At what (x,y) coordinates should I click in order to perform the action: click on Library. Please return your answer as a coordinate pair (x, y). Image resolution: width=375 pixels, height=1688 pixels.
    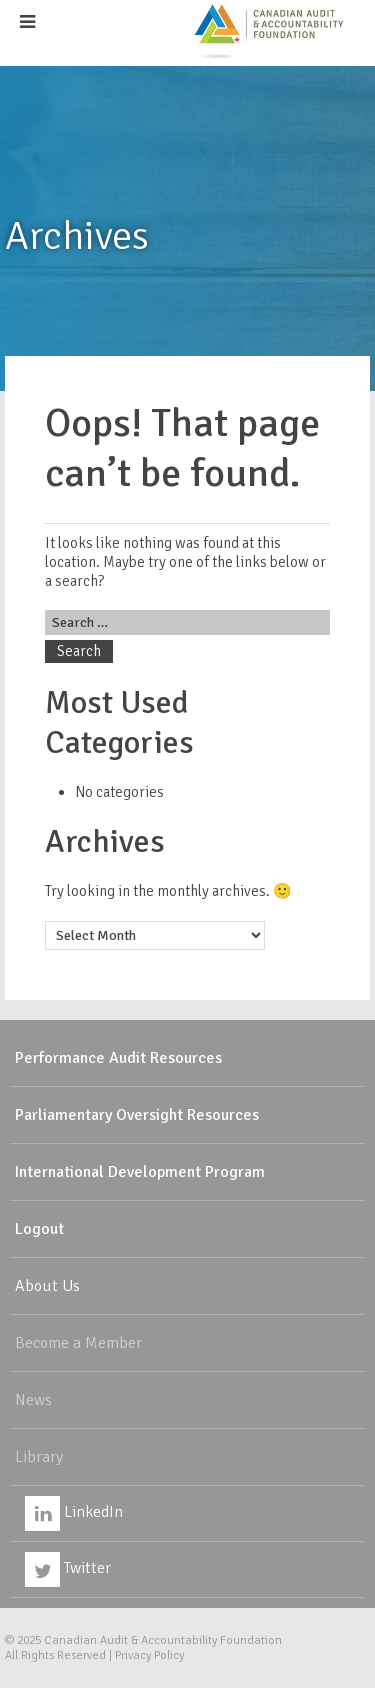
    Looking at the image, I should click on (39, 1457).